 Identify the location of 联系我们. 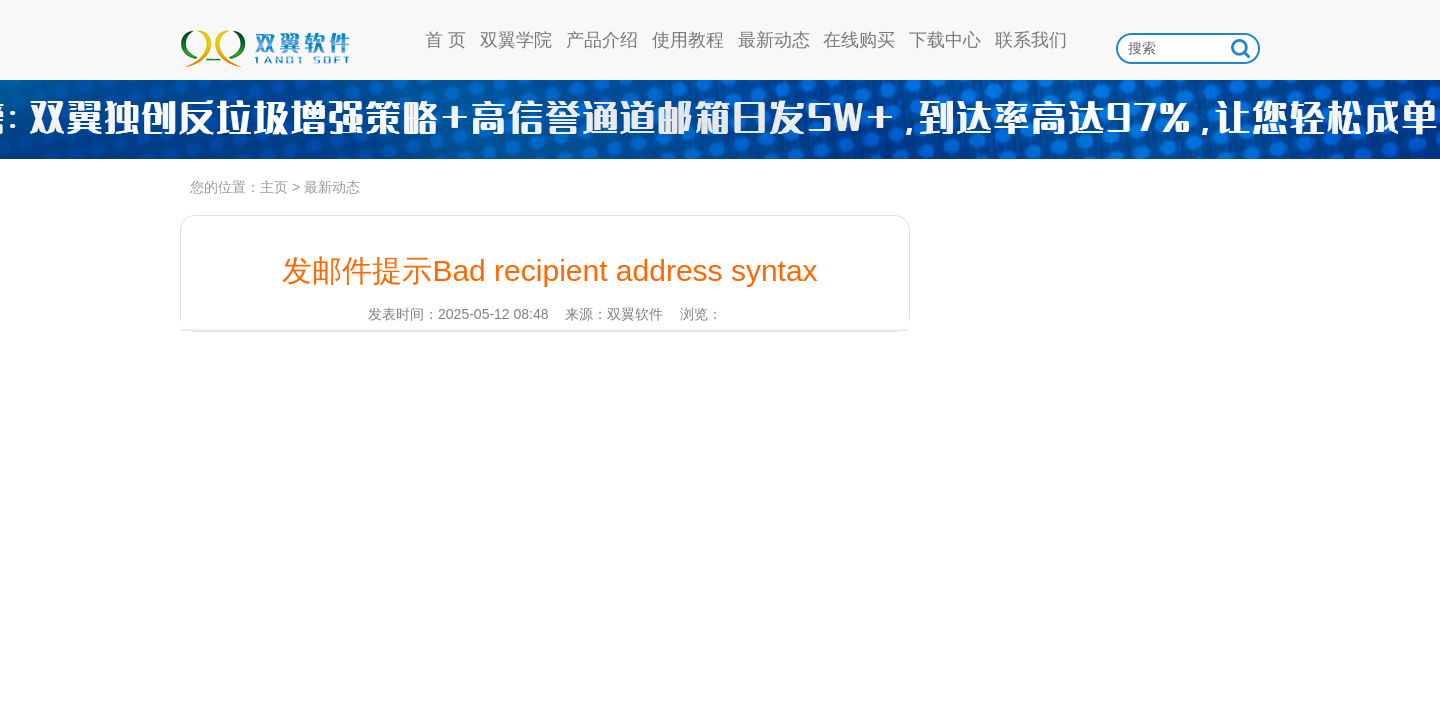
(1031, 40).